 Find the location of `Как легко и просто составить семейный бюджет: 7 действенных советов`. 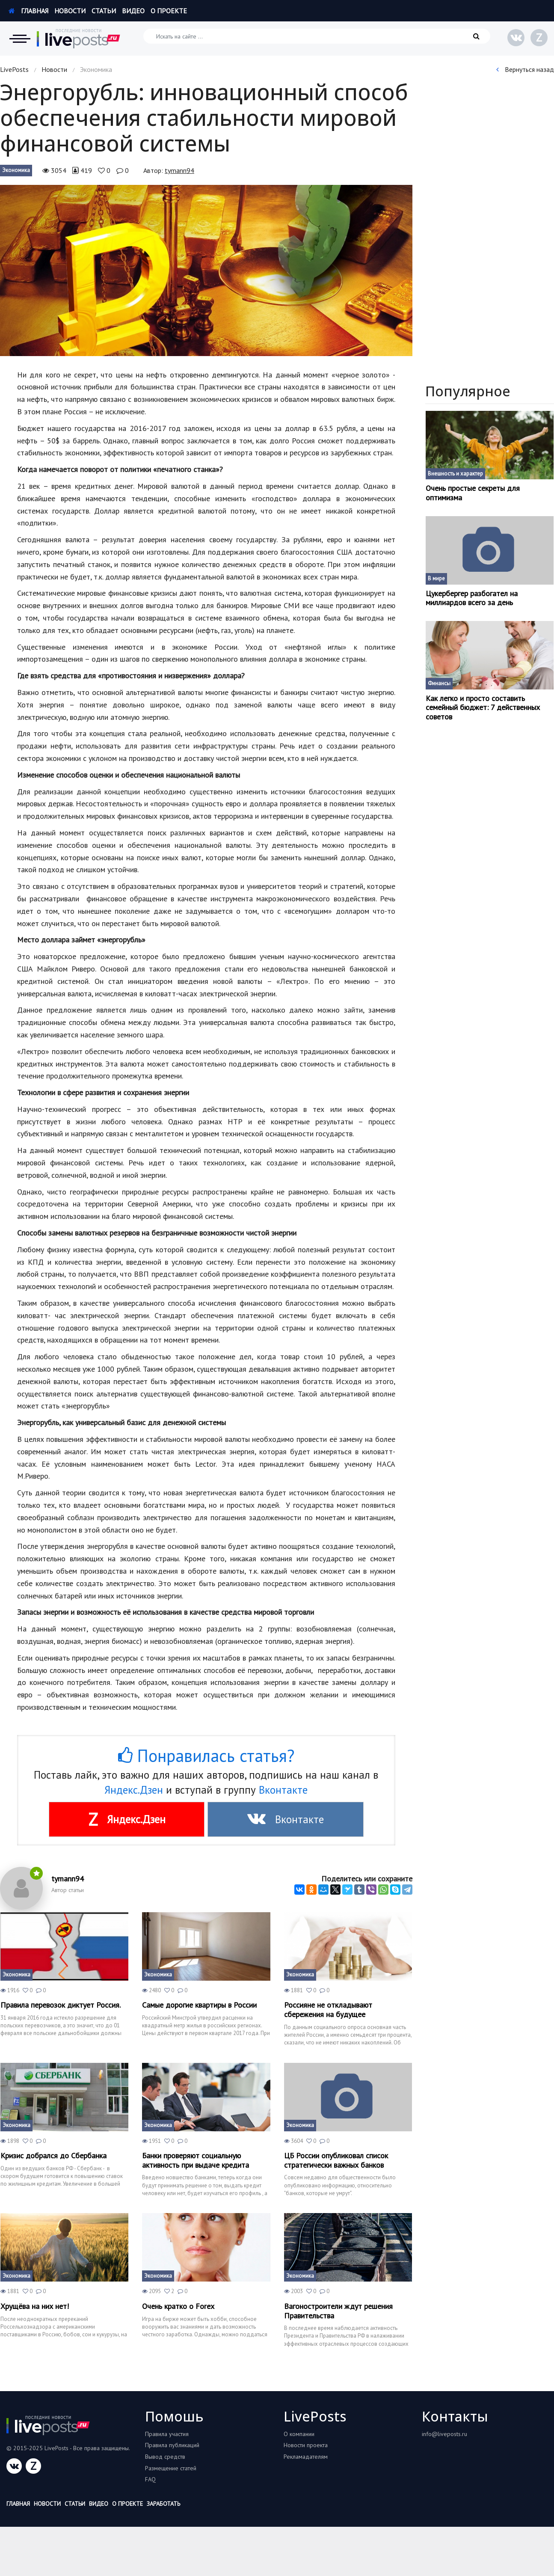

Как легко и просто составить семейный бюджет: 7 действенных советов is located at coordinates (483, 708).